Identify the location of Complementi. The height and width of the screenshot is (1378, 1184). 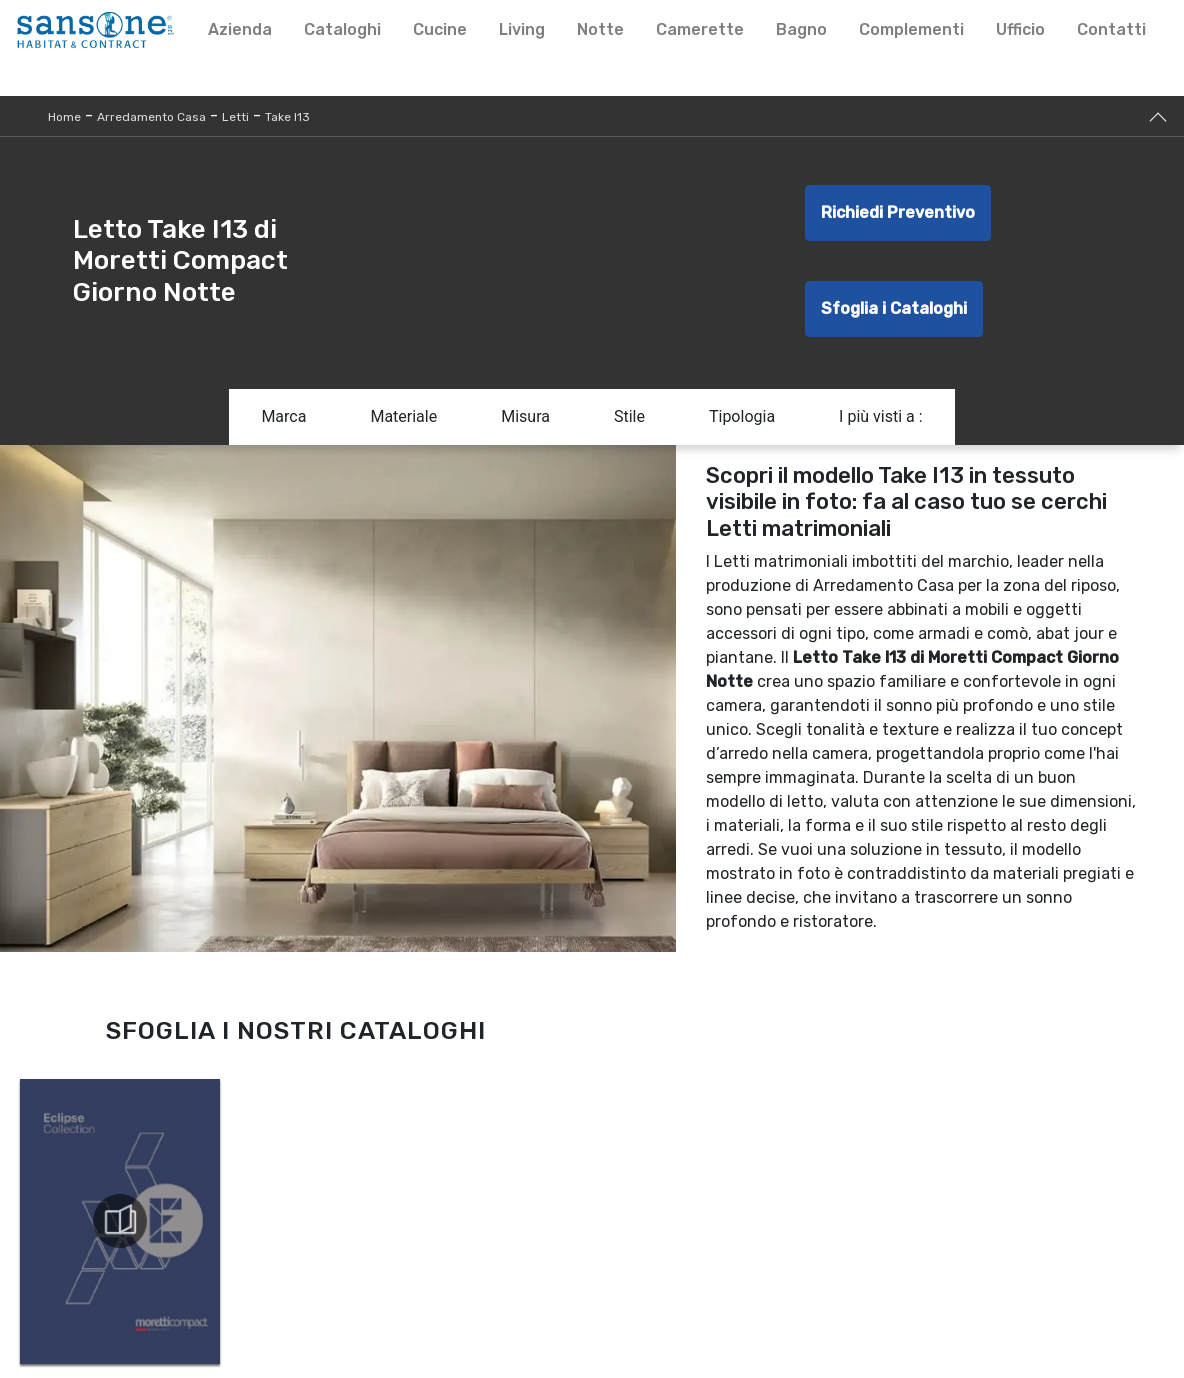
(911, 29).